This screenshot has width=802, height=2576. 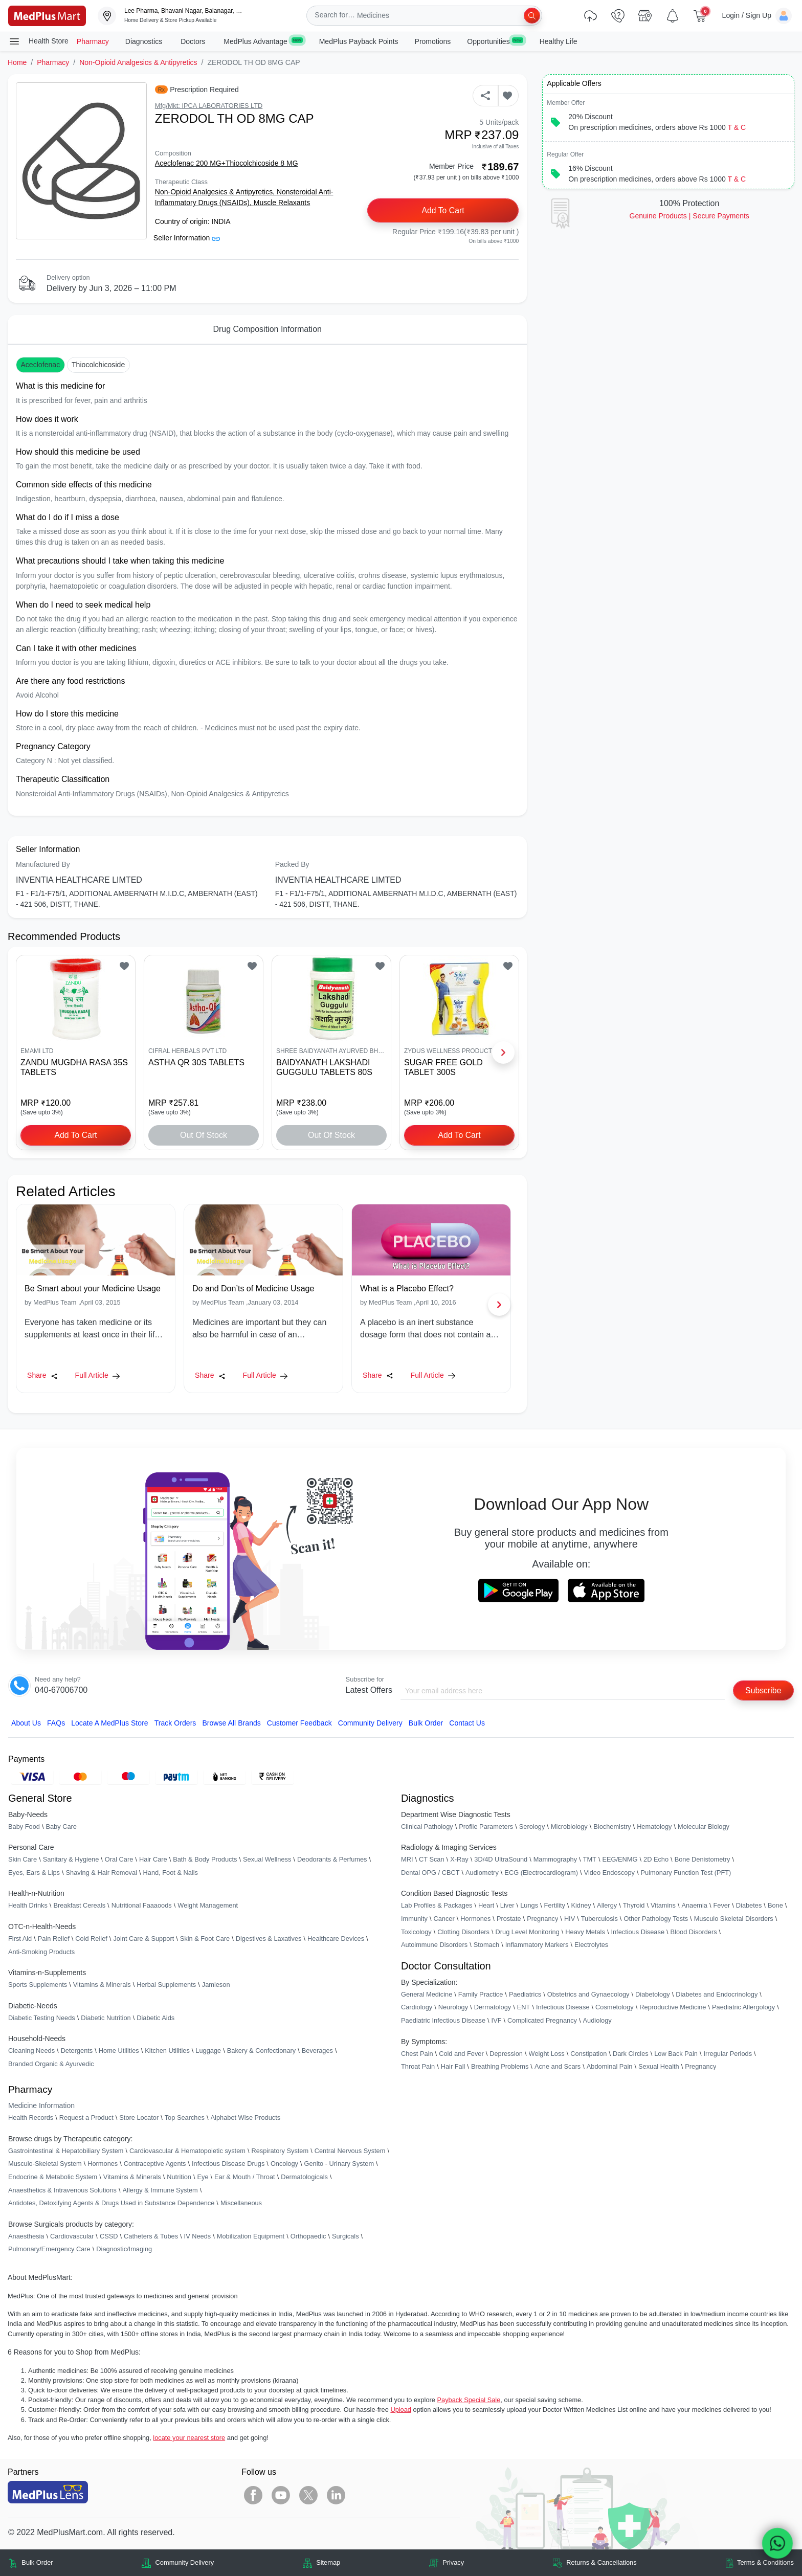 What do you see at coordinates (459, 1860) in the screenshot?
I see `X-Ray` at bounding box center [459, 1860].